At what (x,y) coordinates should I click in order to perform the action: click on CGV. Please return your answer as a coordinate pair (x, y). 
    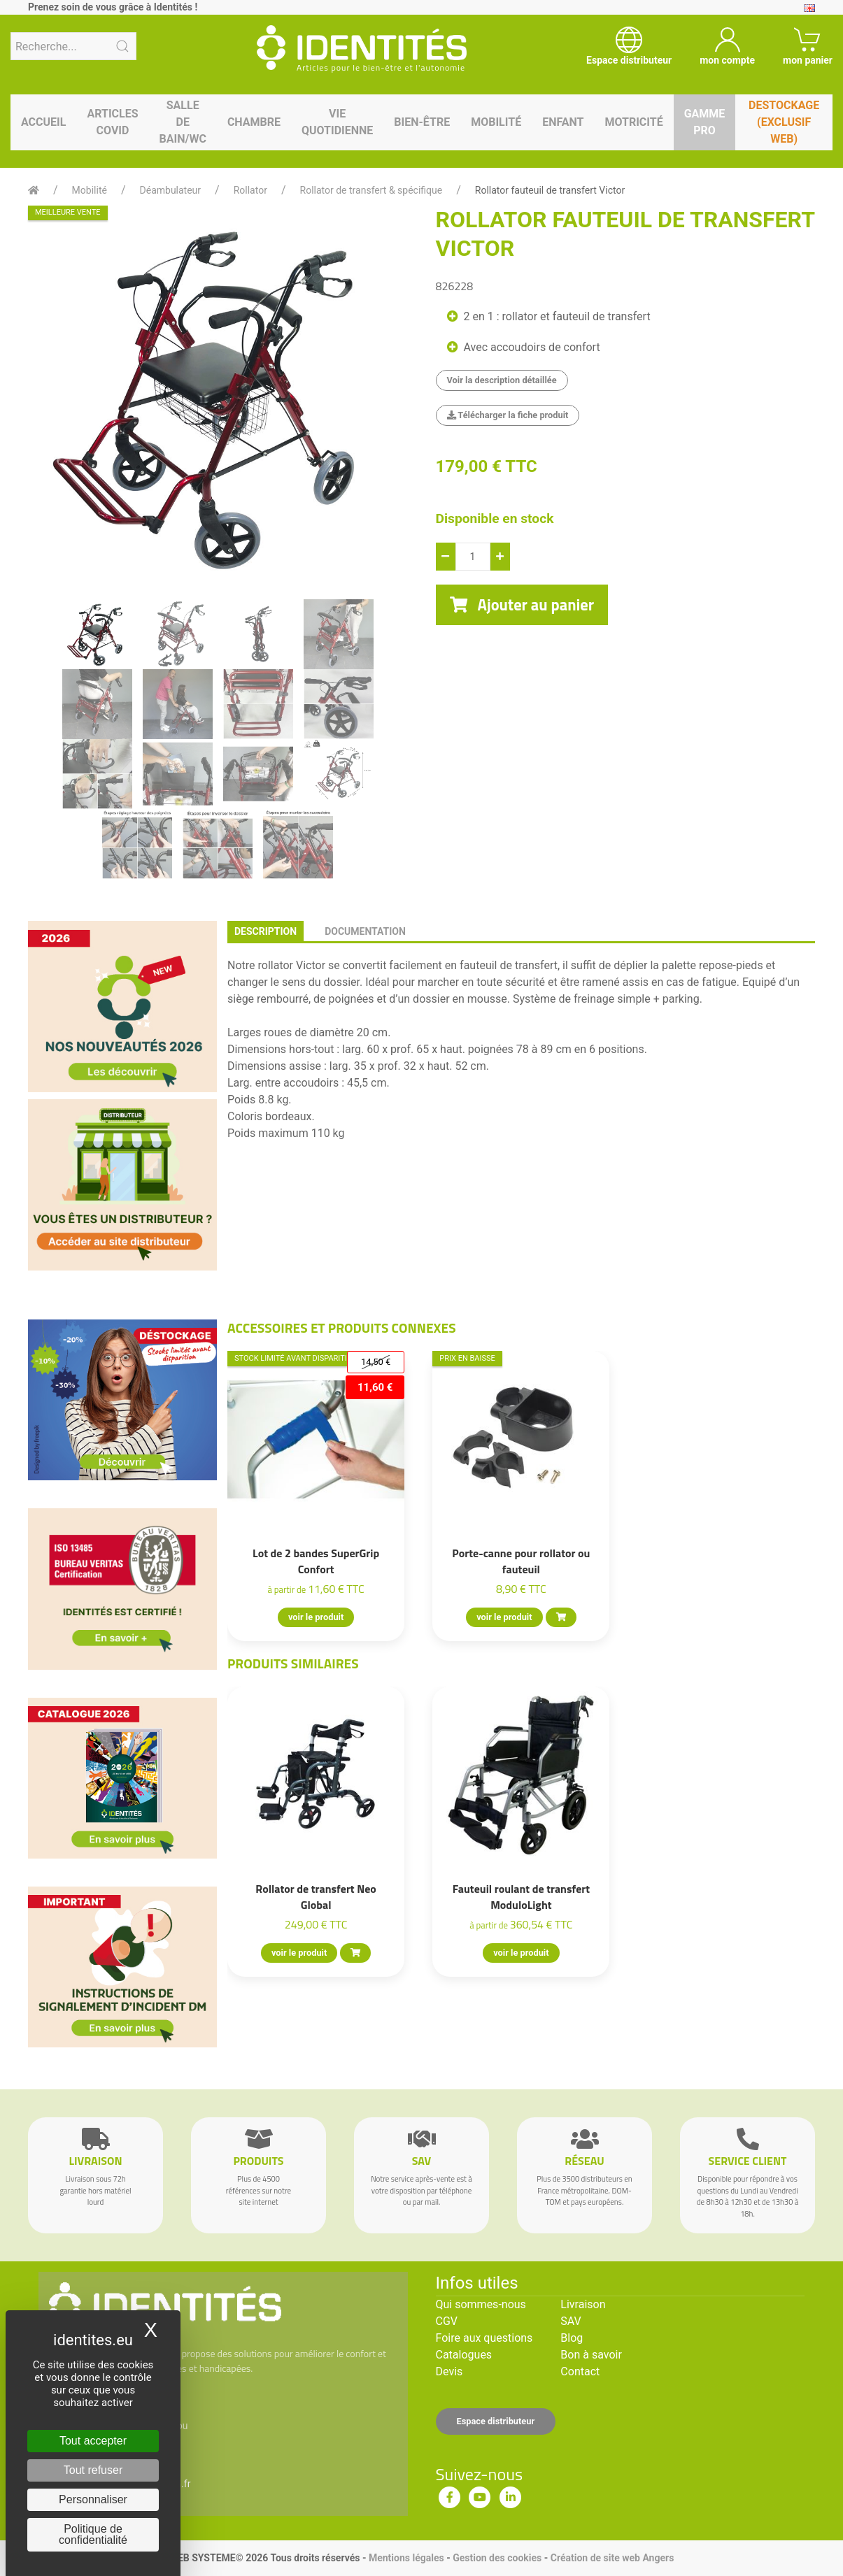
    Looking at the image, I should click on (447, 2321).